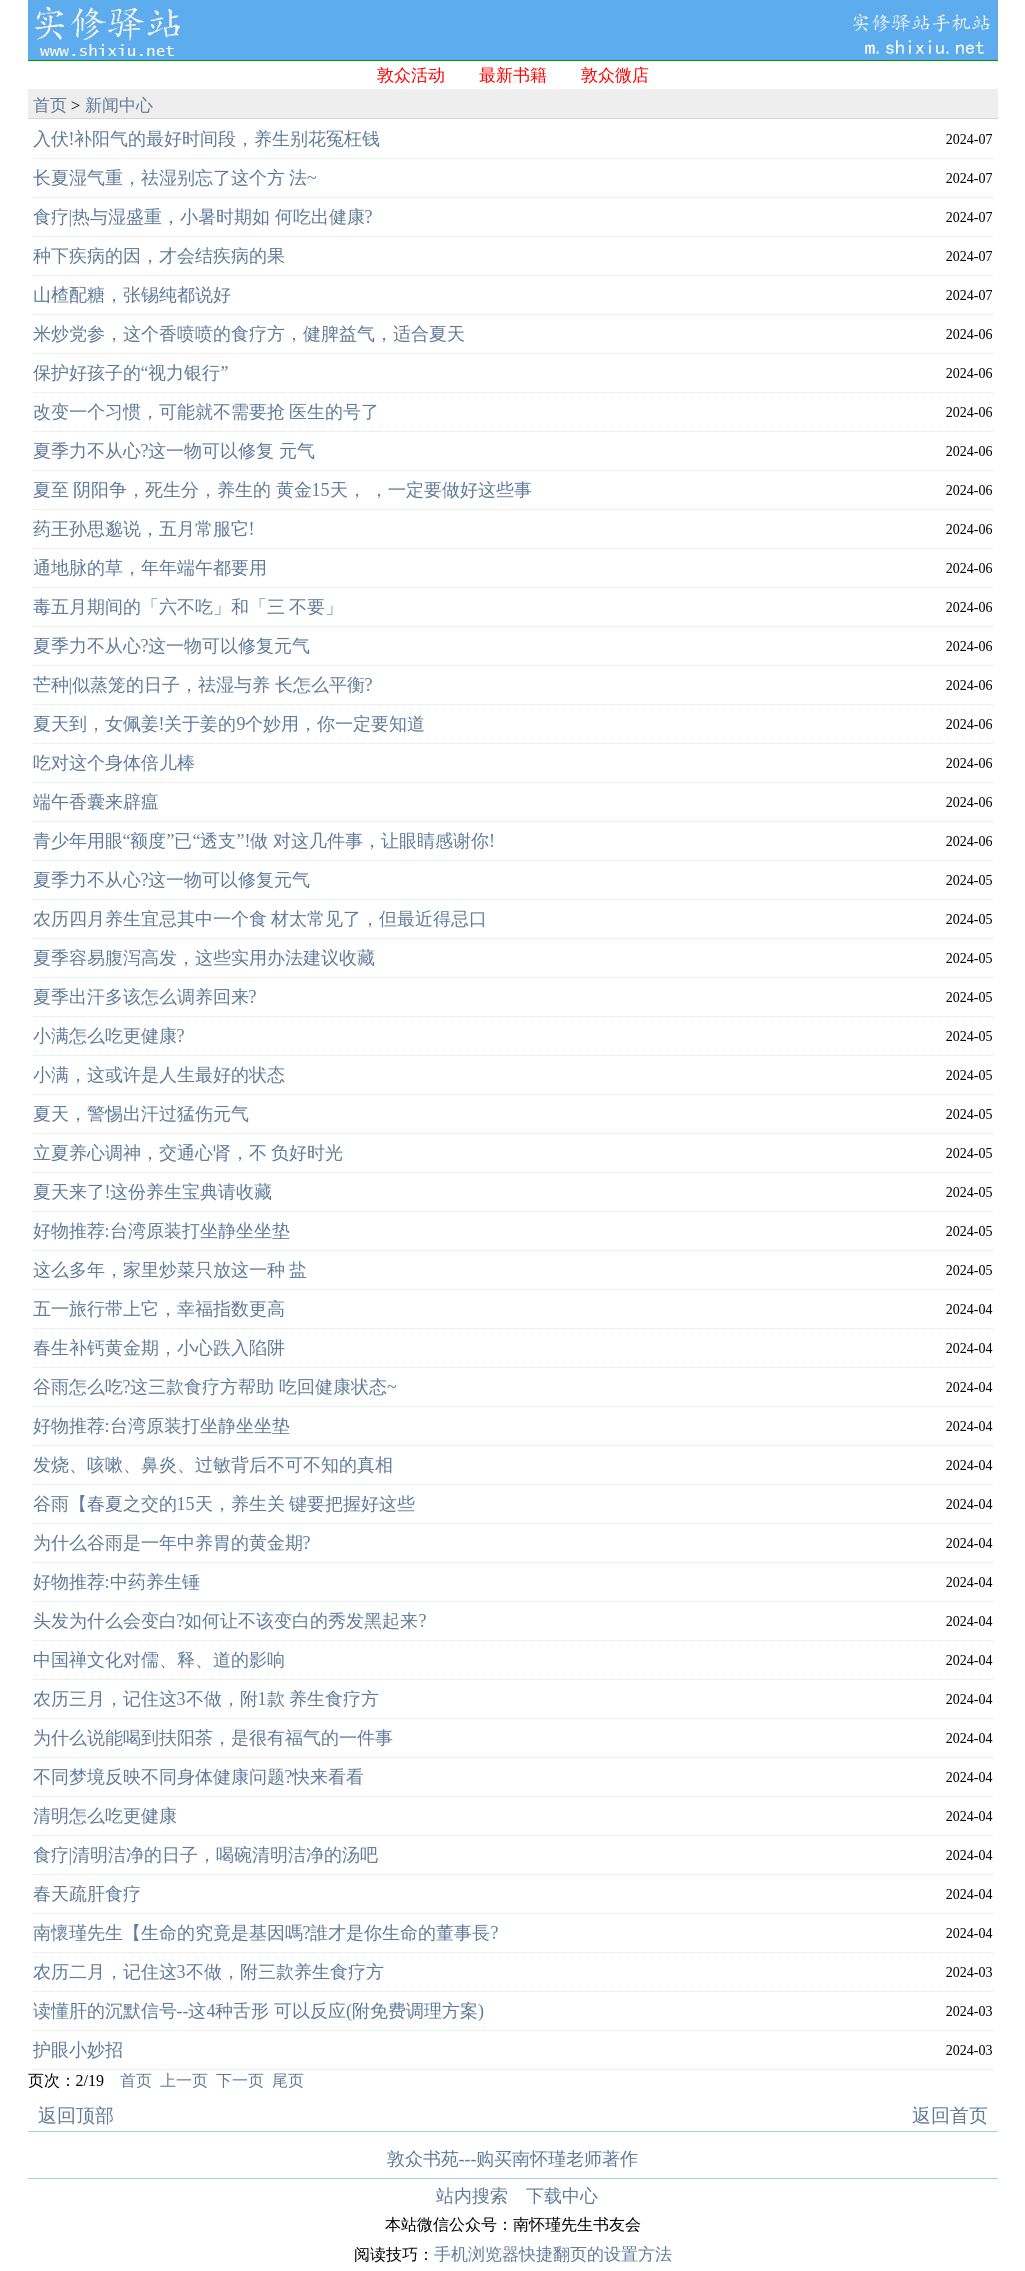 The height and width of the screenshot is (2271, 1025). I want to click on 站内搜索, so click(472, 2196).